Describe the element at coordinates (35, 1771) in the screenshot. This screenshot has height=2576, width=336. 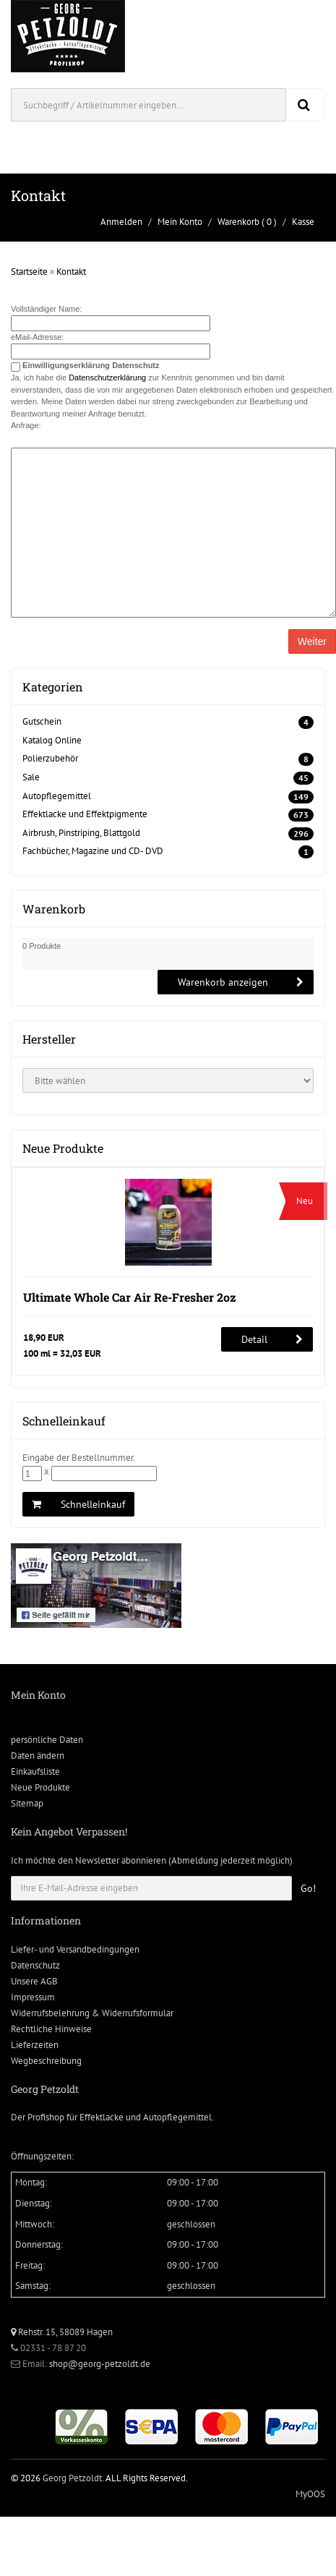
I see `Einkaufsliste` at that location.